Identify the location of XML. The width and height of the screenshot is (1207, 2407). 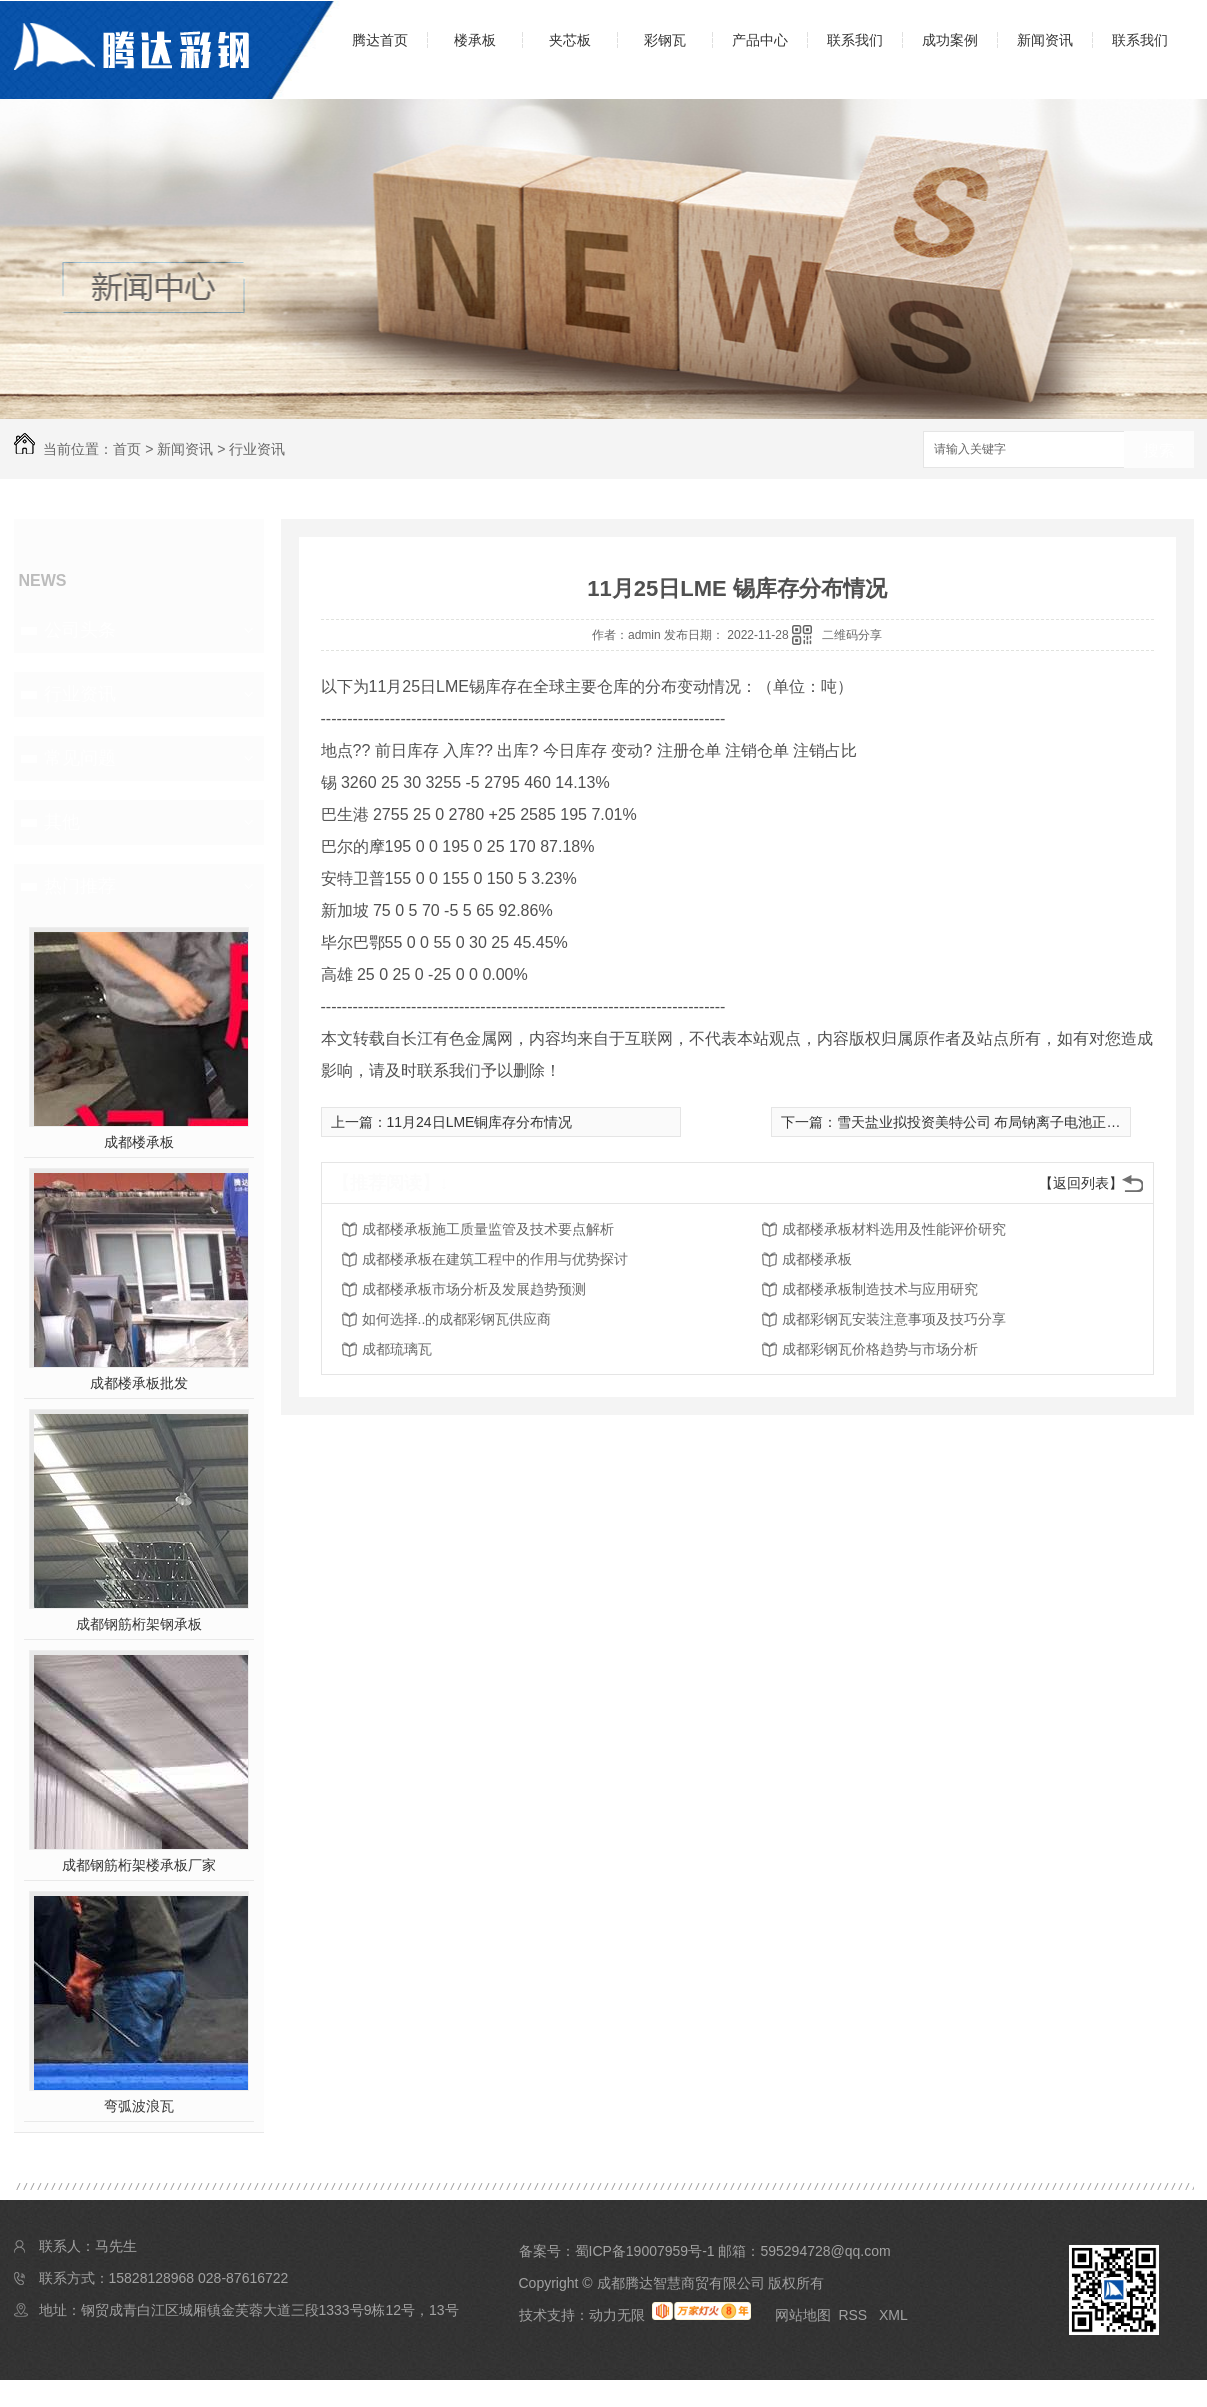
(893, 2315).